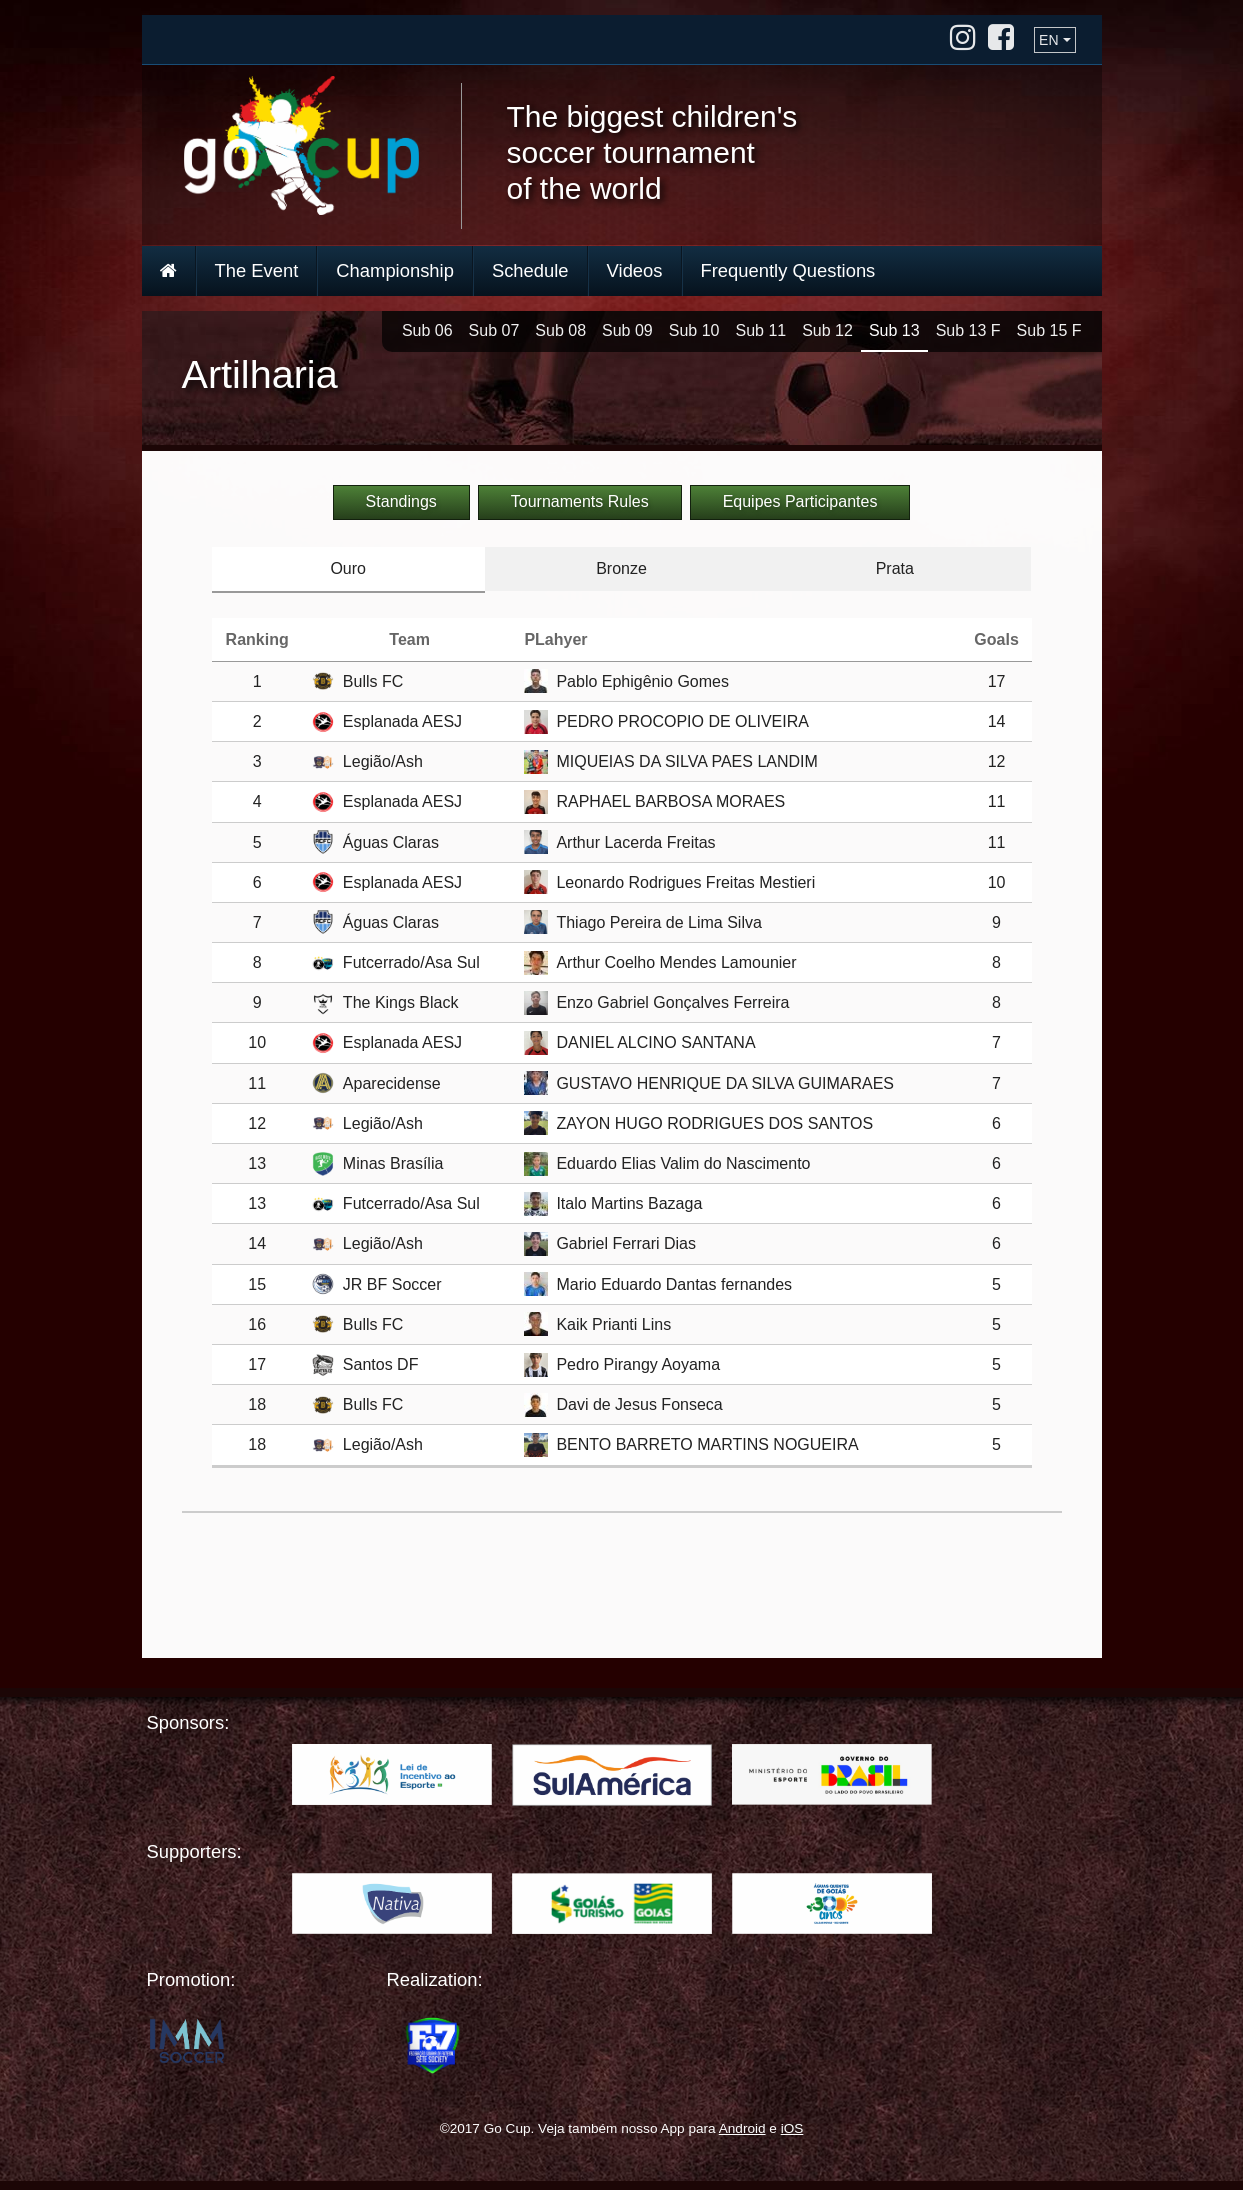 This screenshot has width=1243, height=2190. Describe the element at coordinates (895, 568) in the screenshot. I see `Prata` at that location.